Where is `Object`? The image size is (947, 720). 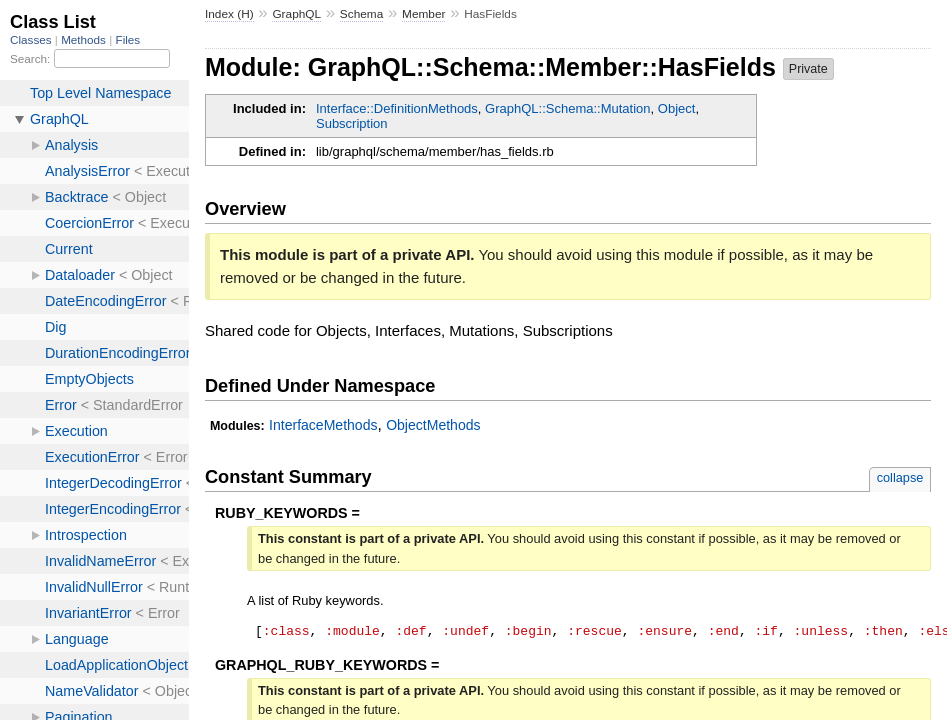
Object is located at coordinates (677, 108).